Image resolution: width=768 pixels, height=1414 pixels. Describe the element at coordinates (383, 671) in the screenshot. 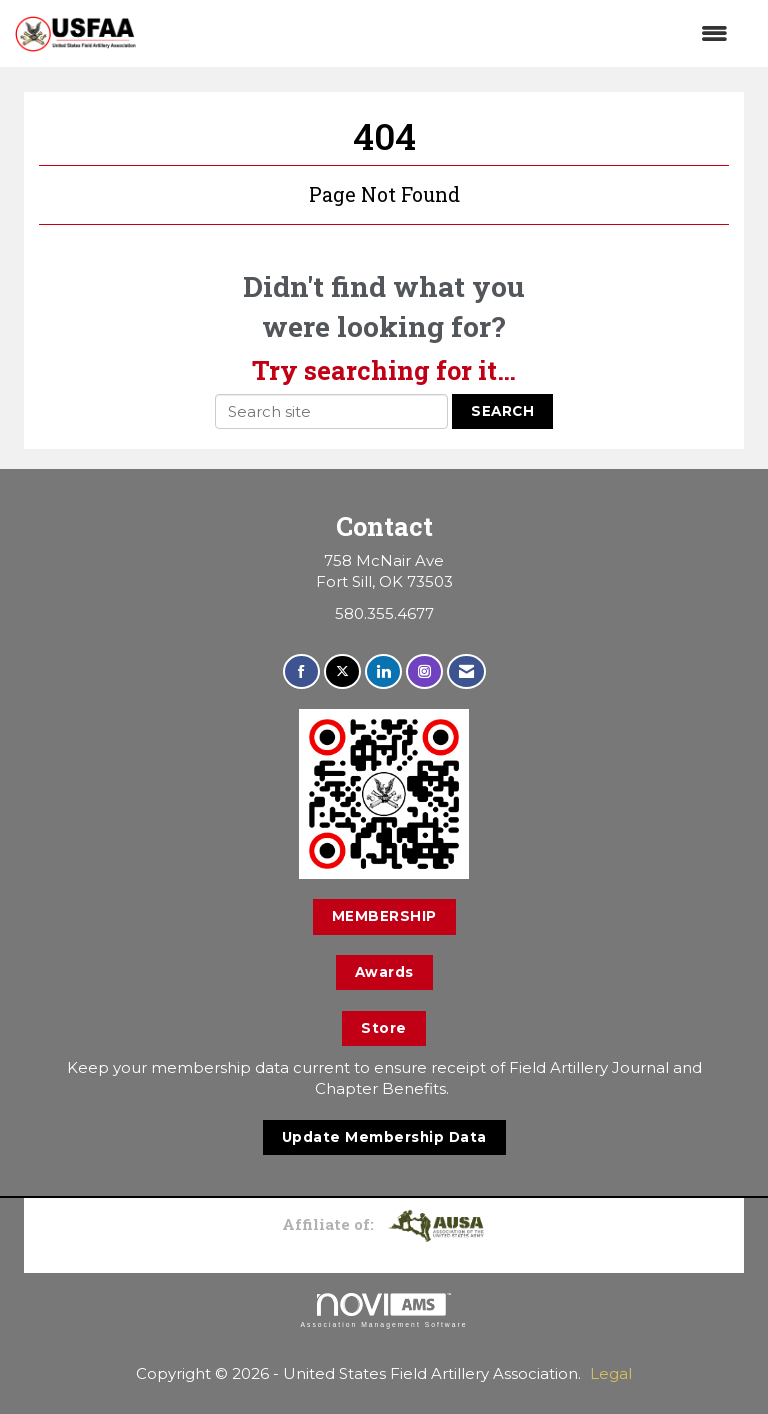

I see `[Connect with us on LinkedIn]` at that location.